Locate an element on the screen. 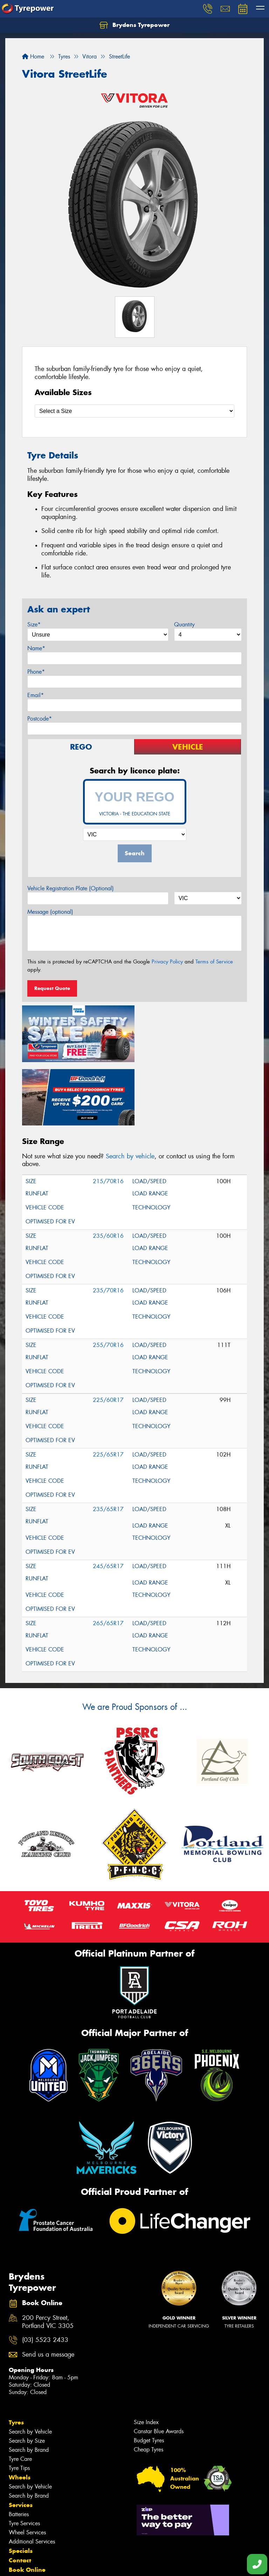 Image resolution: width=269 pixels, height=2576 pixels. Fleet is located at coordinates (16, 2514).